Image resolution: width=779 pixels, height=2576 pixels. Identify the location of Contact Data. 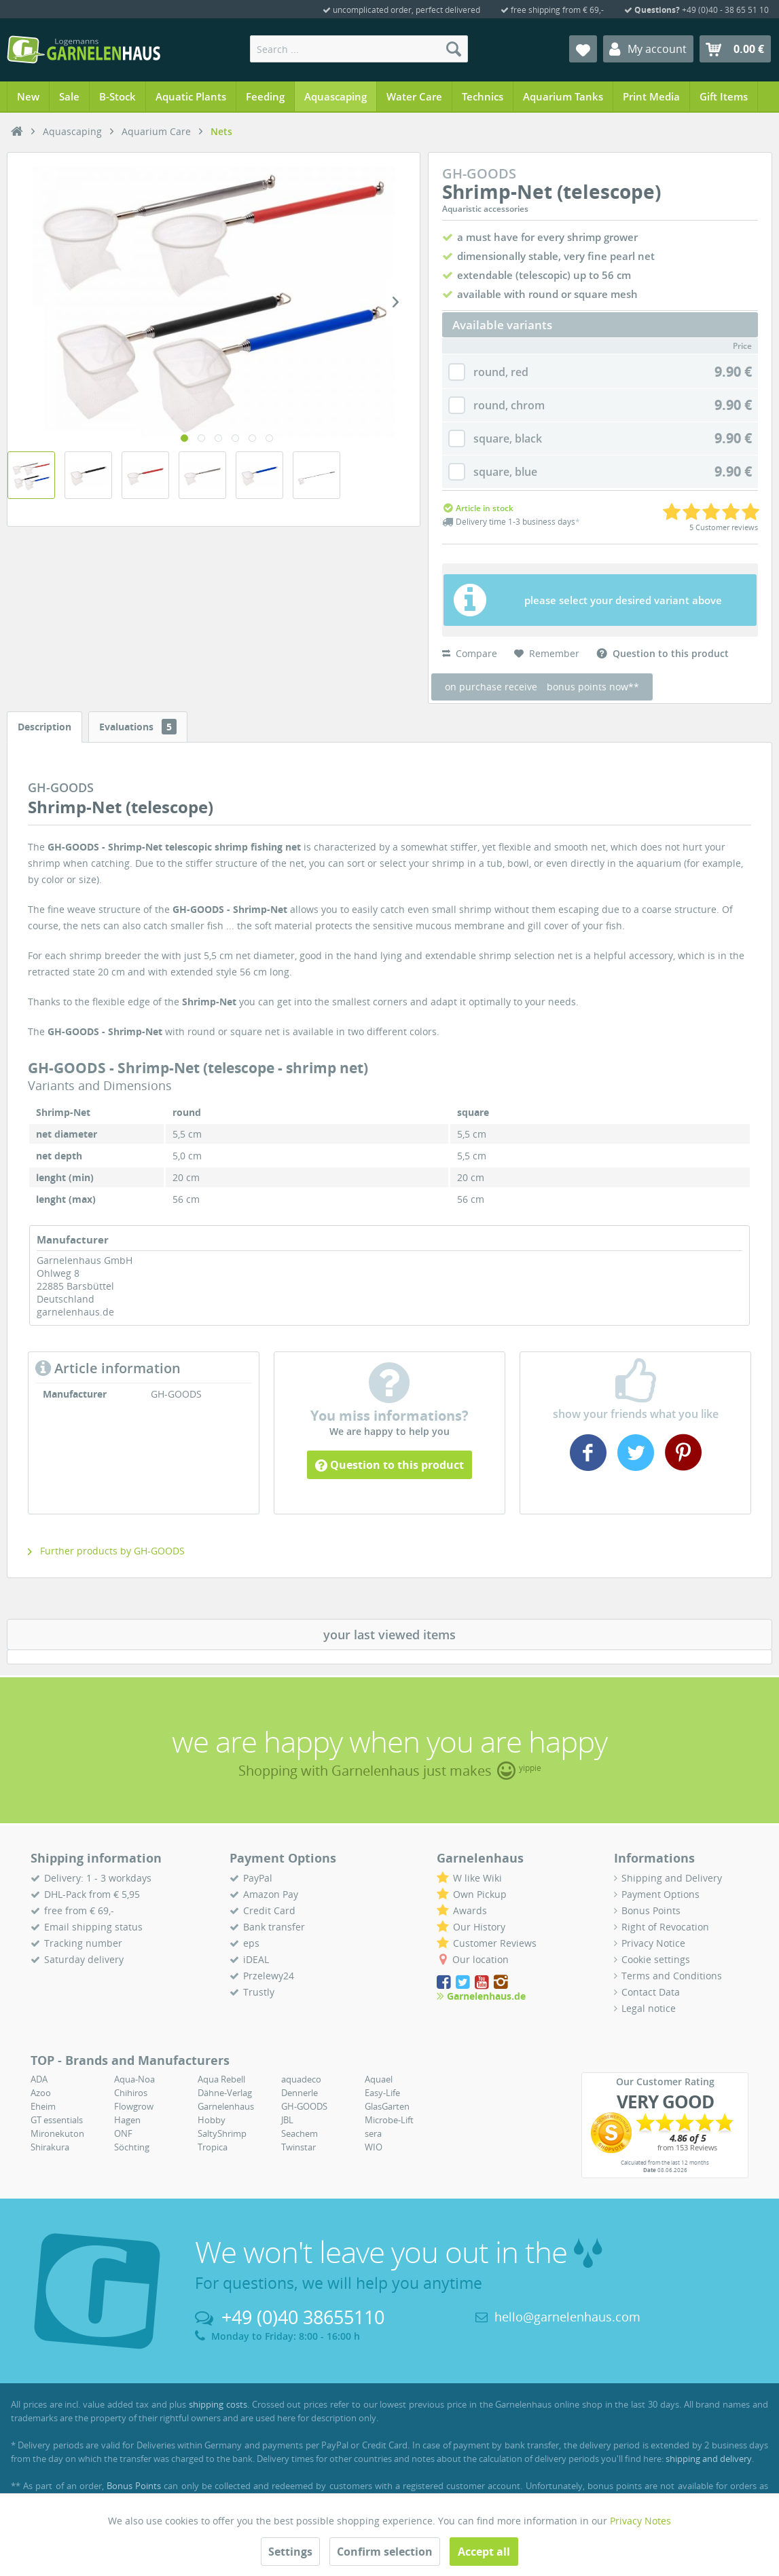
(650, 1991).